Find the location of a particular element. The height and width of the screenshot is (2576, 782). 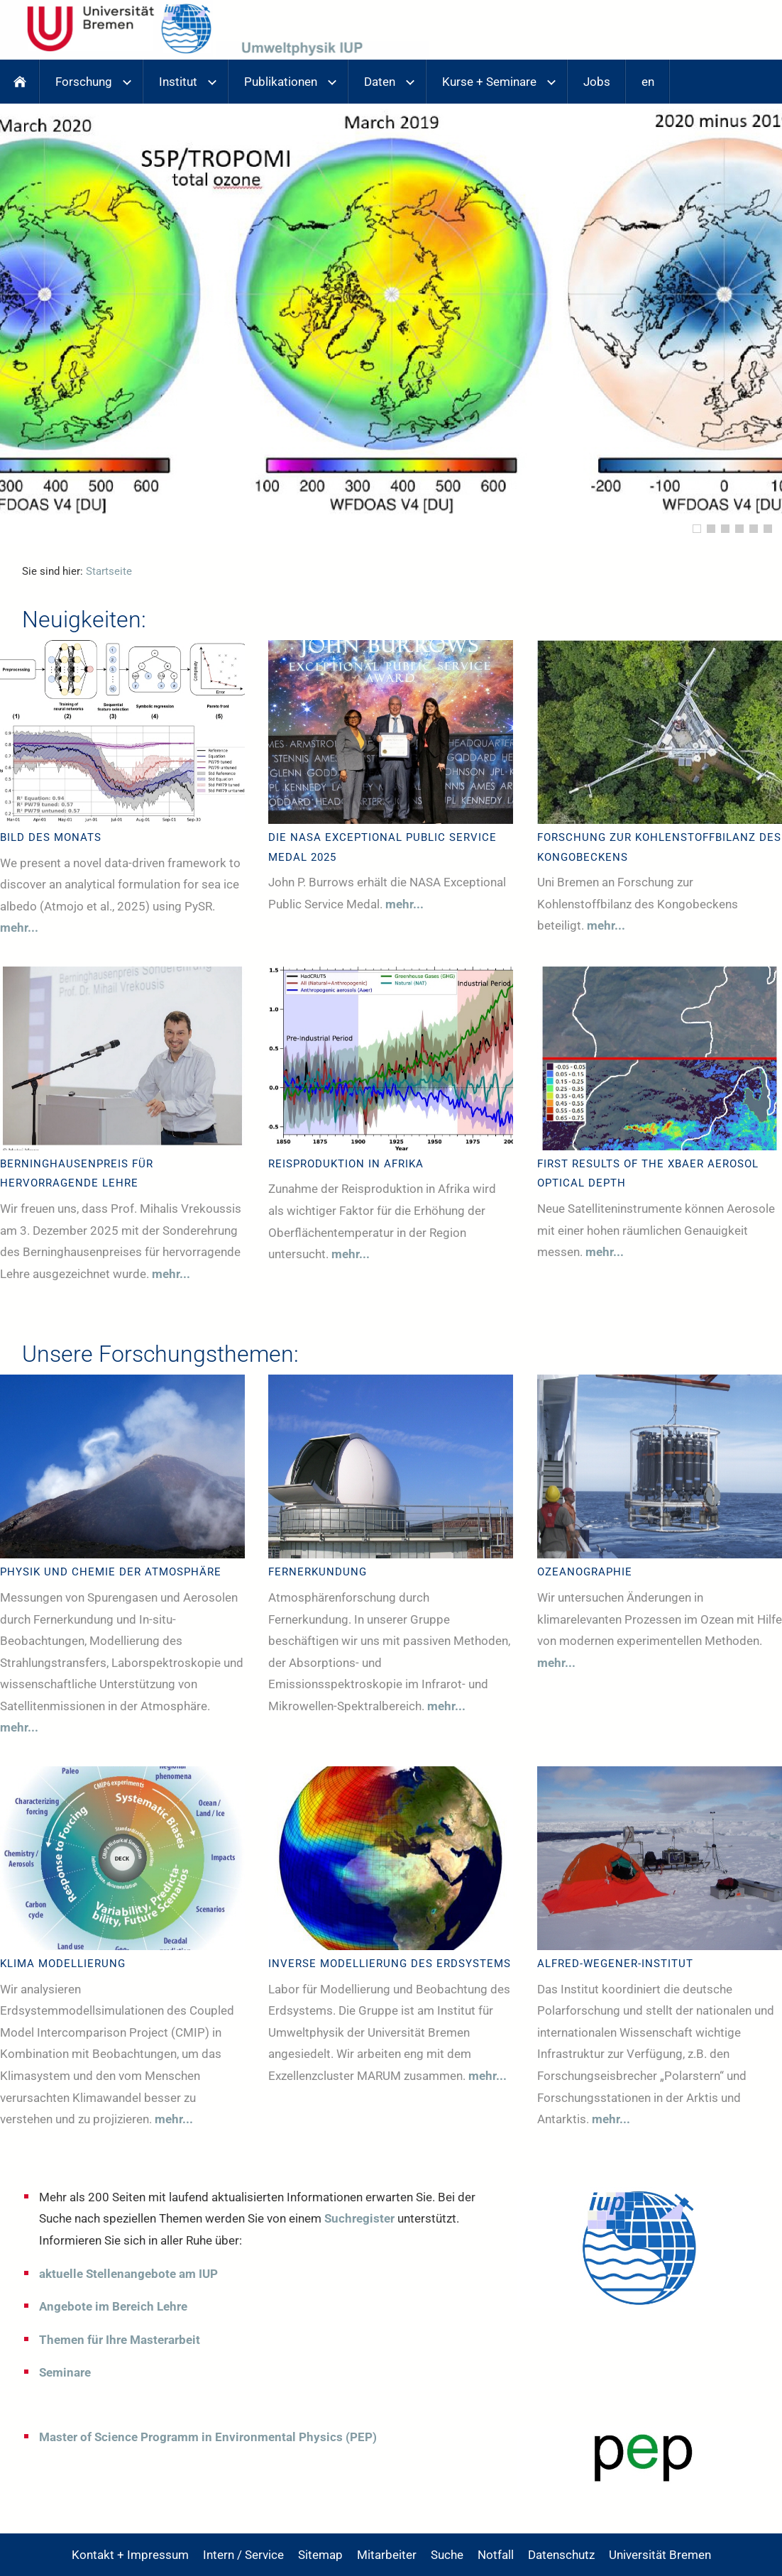

Master of Science Programm in Environmental Physics (PEP) is located at coordinates (208, 2437).